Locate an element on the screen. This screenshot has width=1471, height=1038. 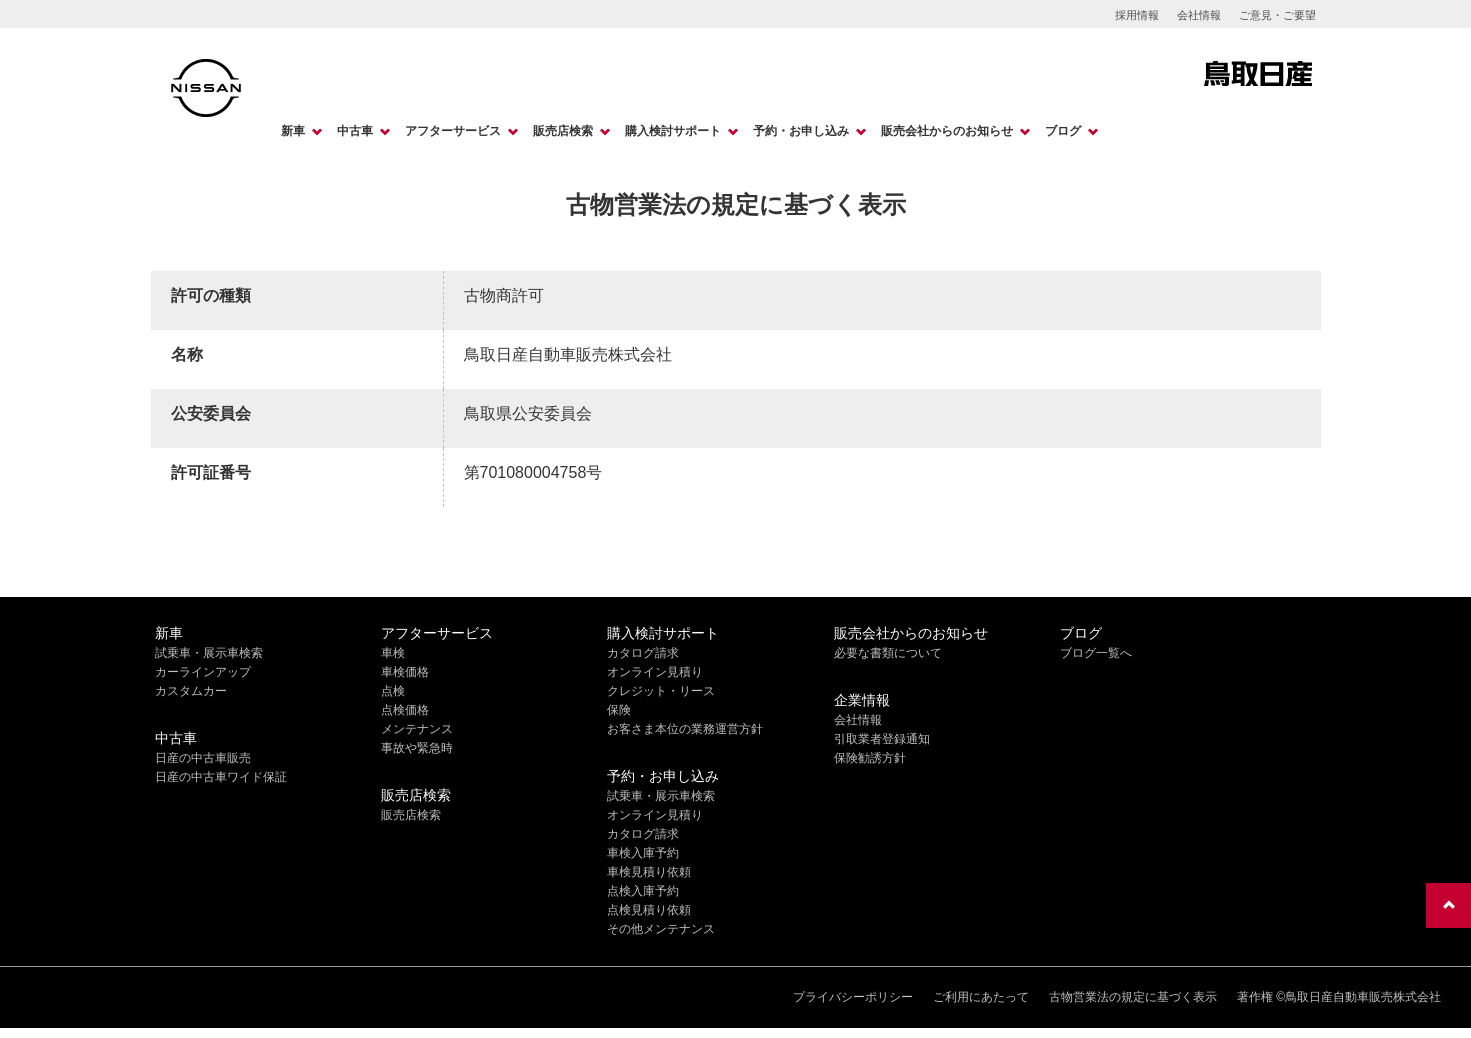
点検見積り依頼 is located at coordinates (649, 910).